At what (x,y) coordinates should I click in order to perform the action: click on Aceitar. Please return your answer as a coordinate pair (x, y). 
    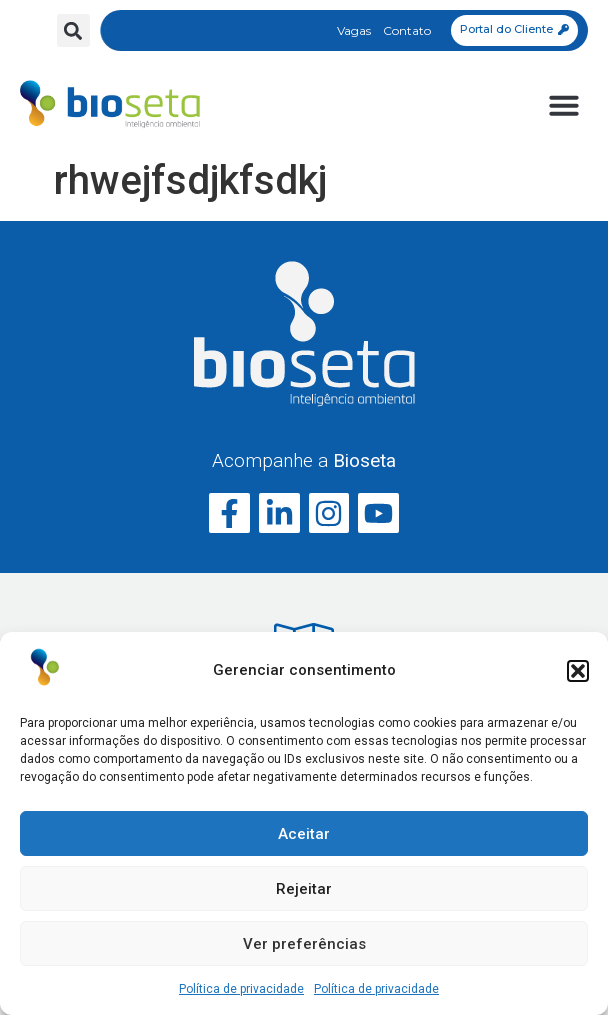
    Looking at the image, I should click on (304, 834).